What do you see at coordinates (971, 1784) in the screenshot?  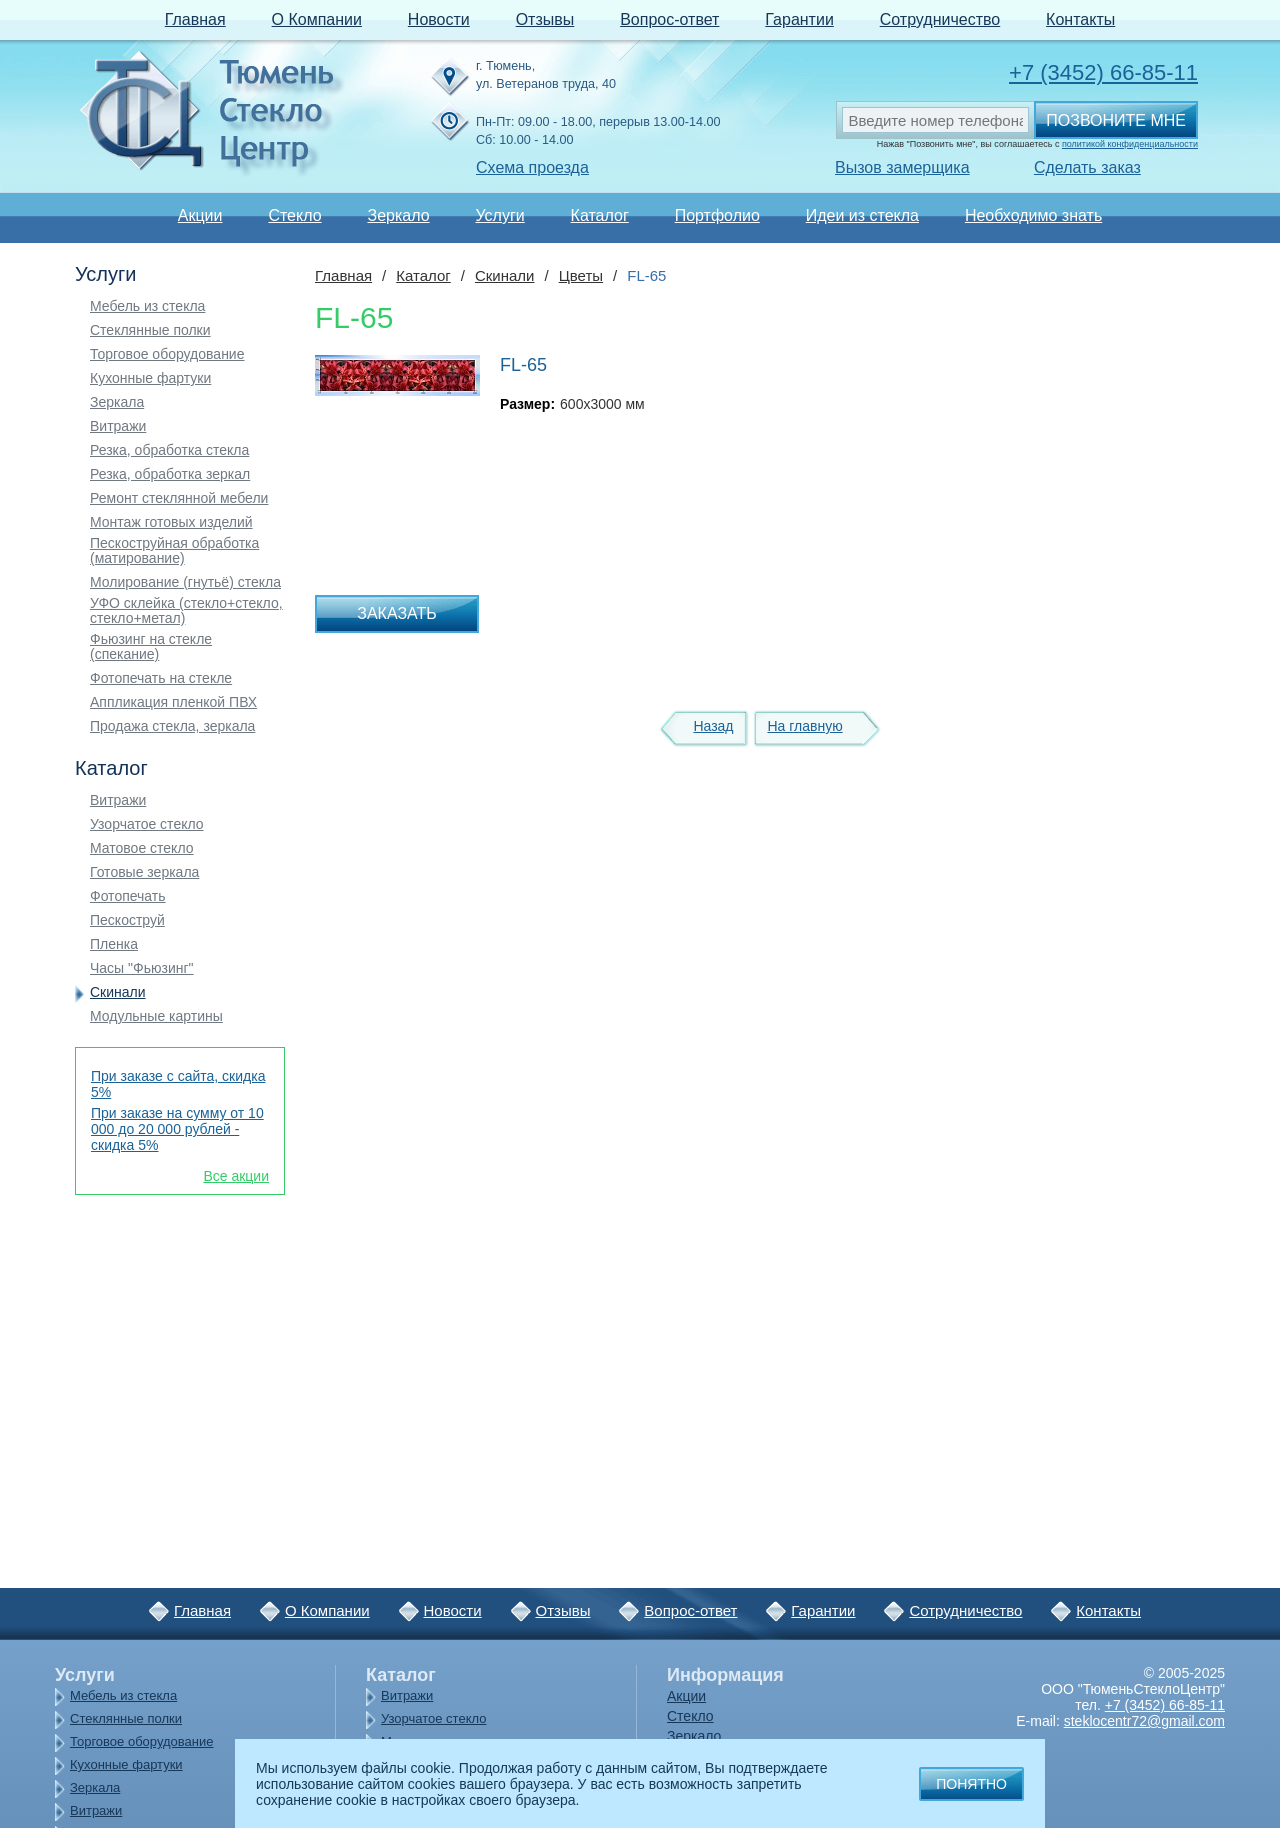 I see `Понятно` at bounding box center [971, 1784].